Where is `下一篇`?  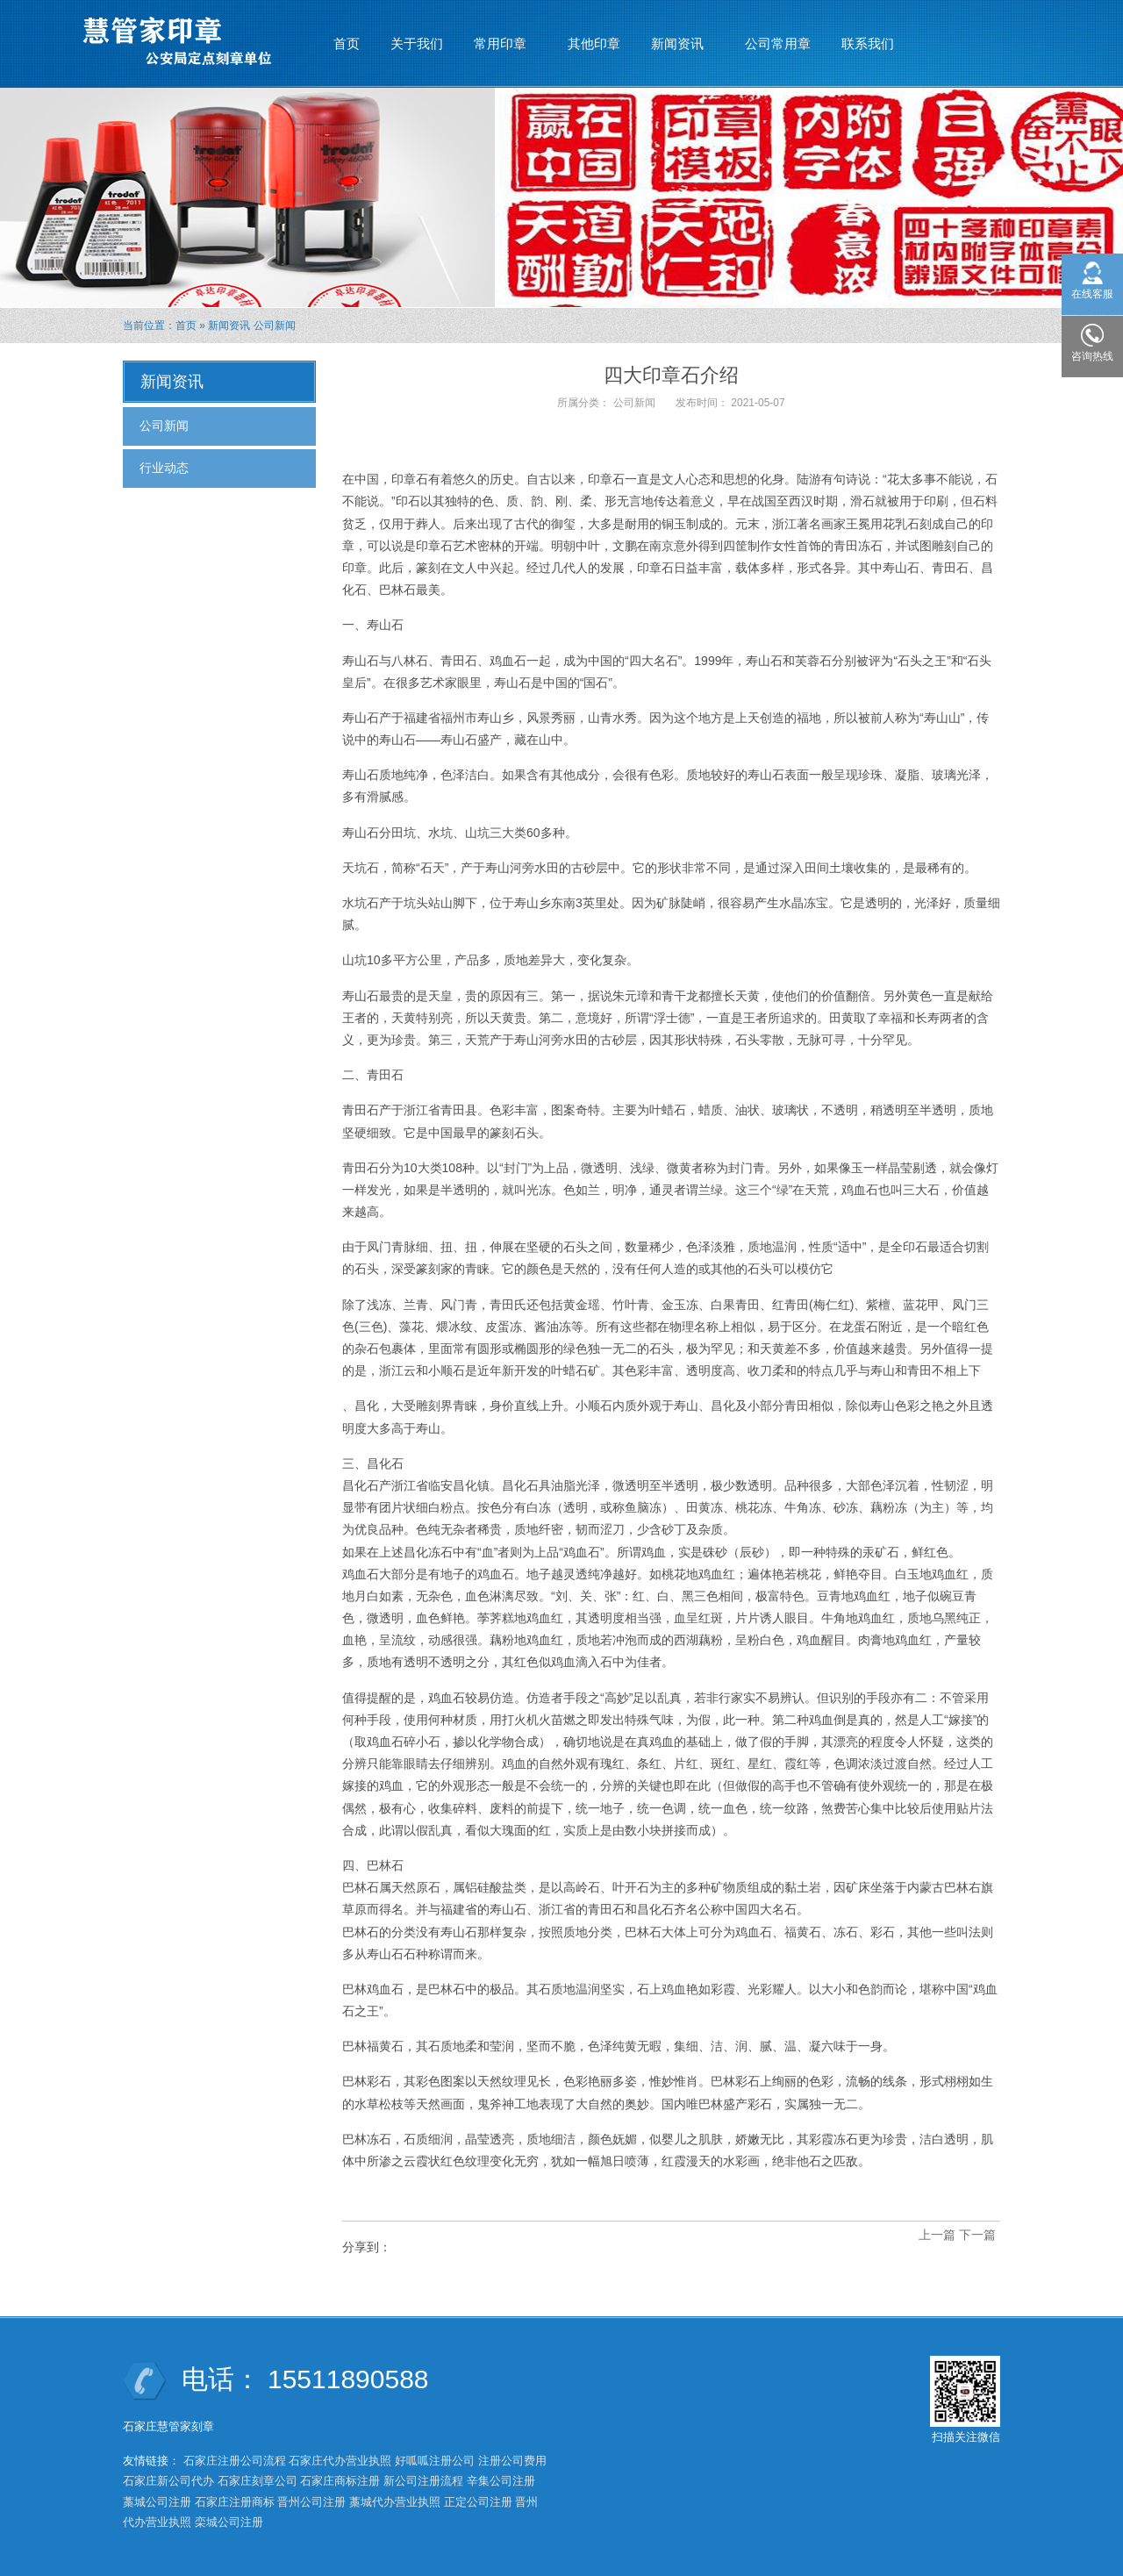 下一篇 is located at coordinates (977, 2235).